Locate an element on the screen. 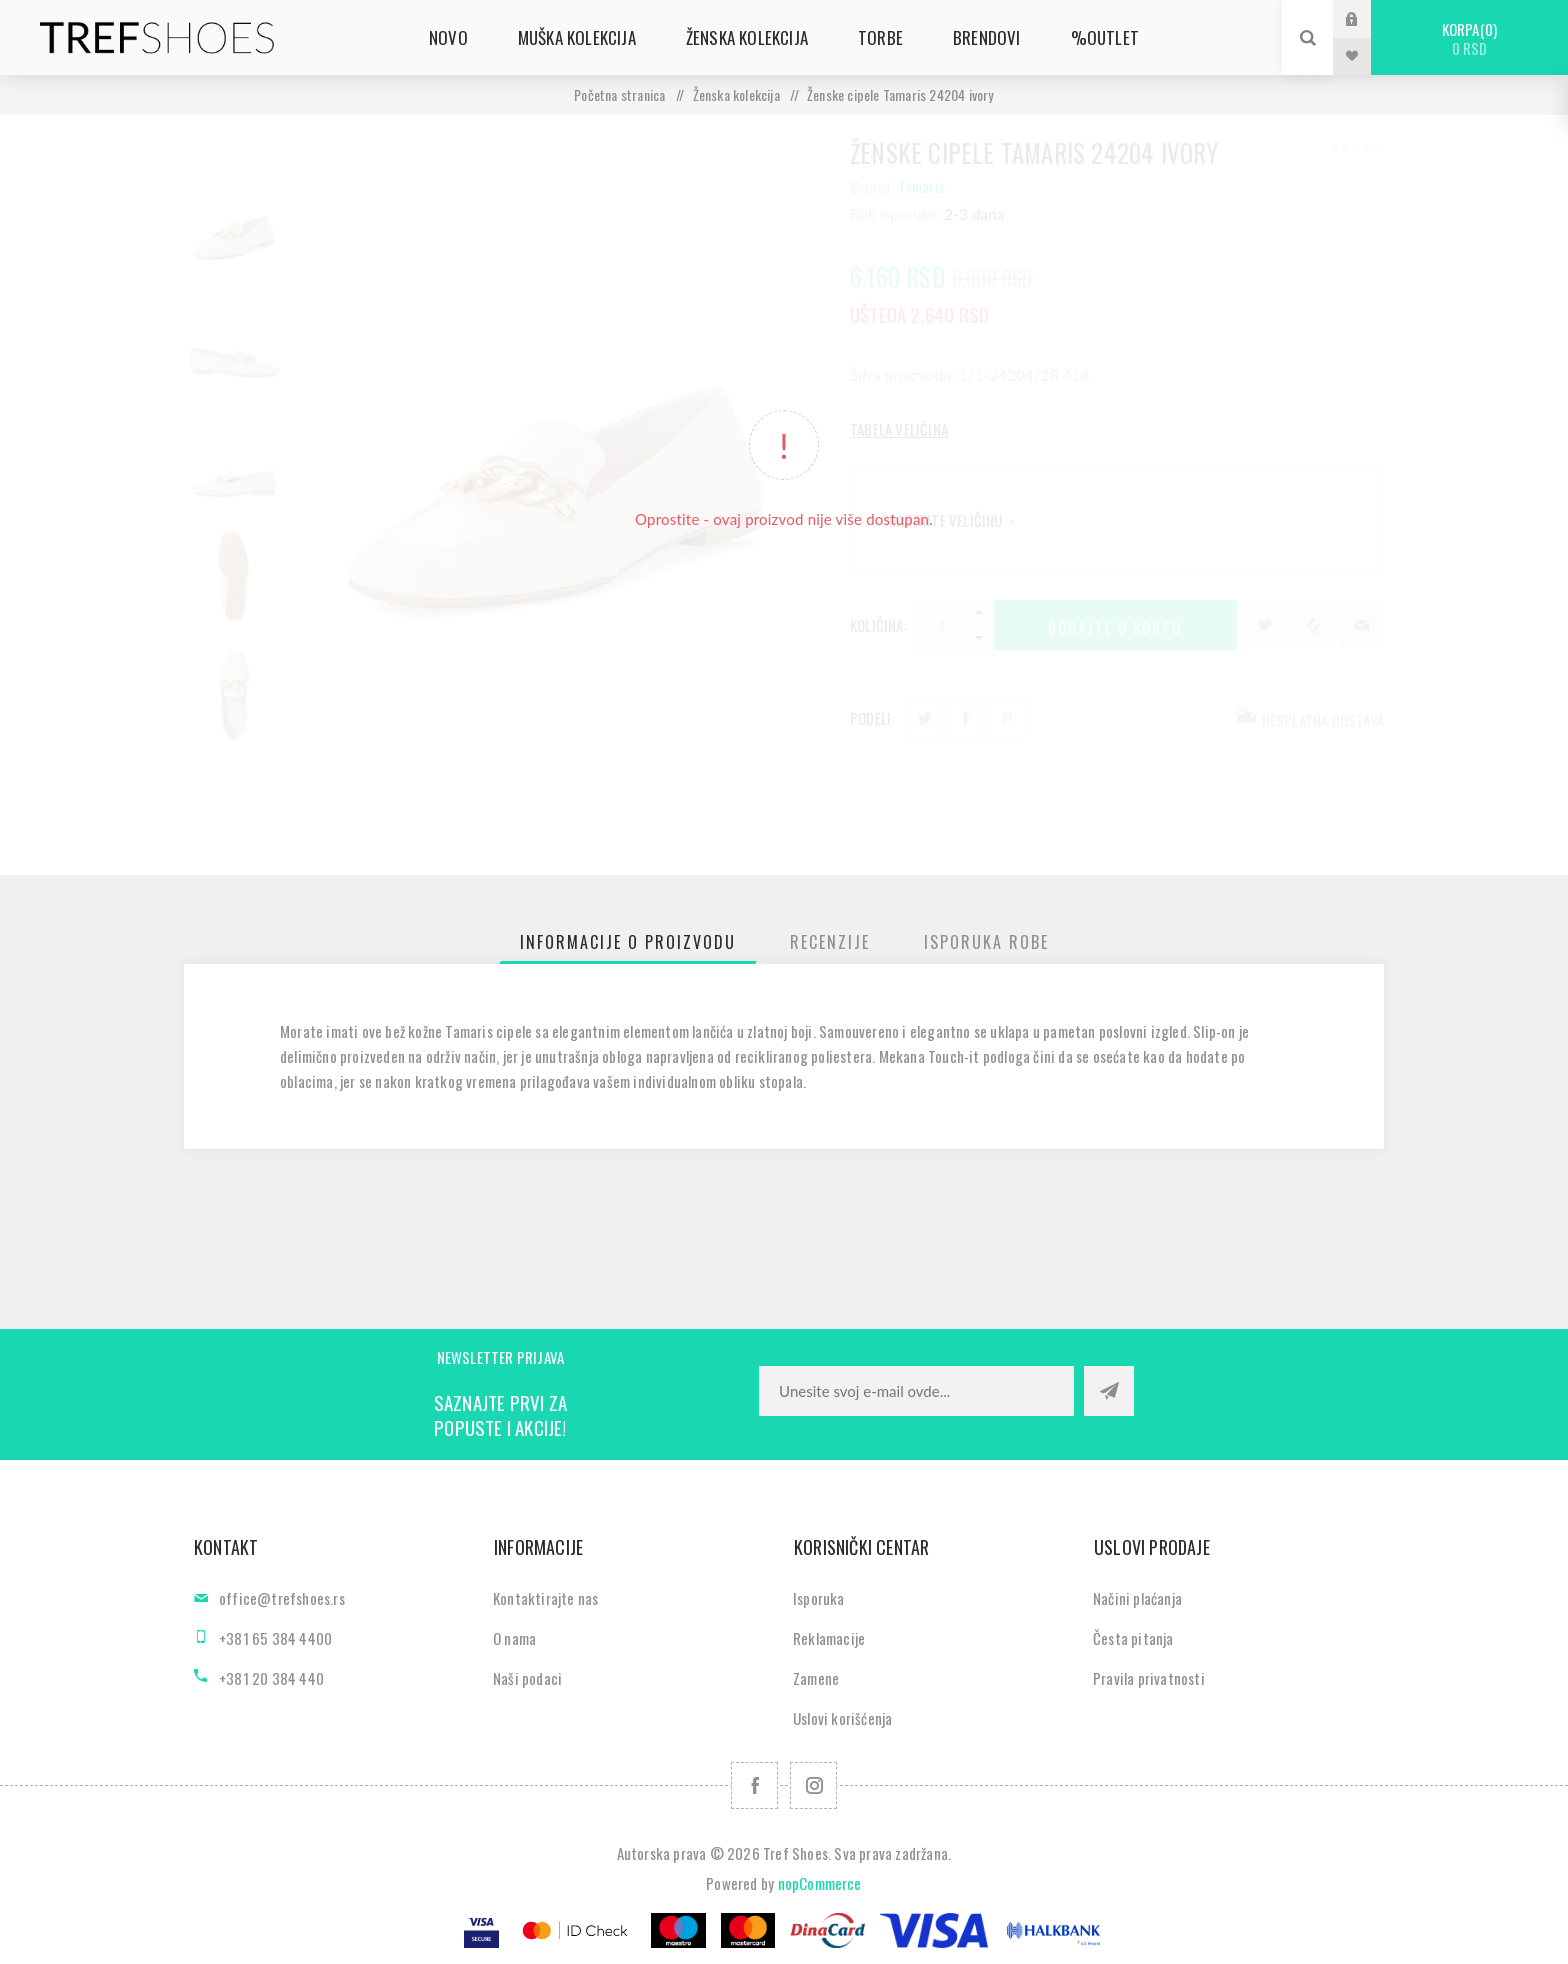 Image resolution: width=1568 pixels, height=1964 pixels. [Pratite nas na Instagram] is located at coordinates (813, 1785).